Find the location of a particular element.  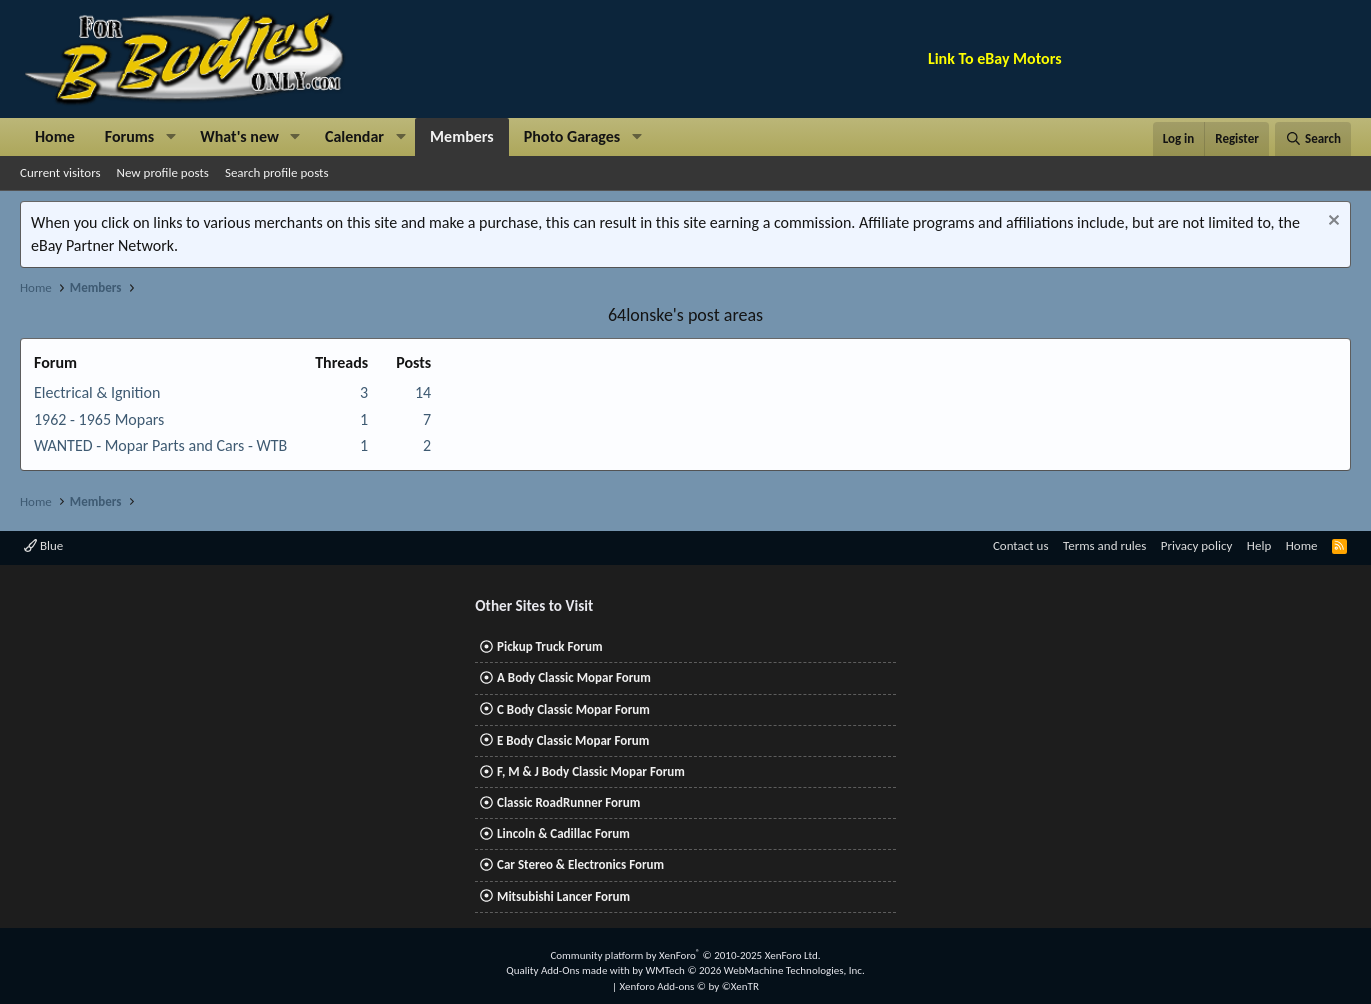

New profile posts is located at coordinates (163, 172).